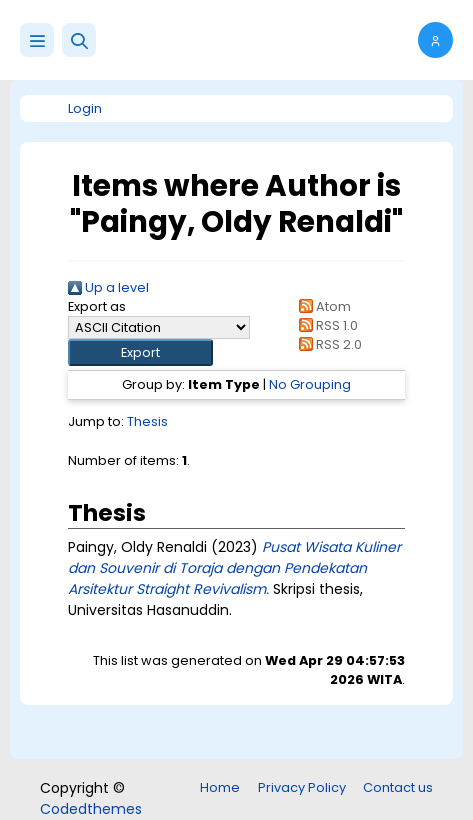 The width and height of the screenshot is (473, 820). I want to click on Export as, so click(97, 306).